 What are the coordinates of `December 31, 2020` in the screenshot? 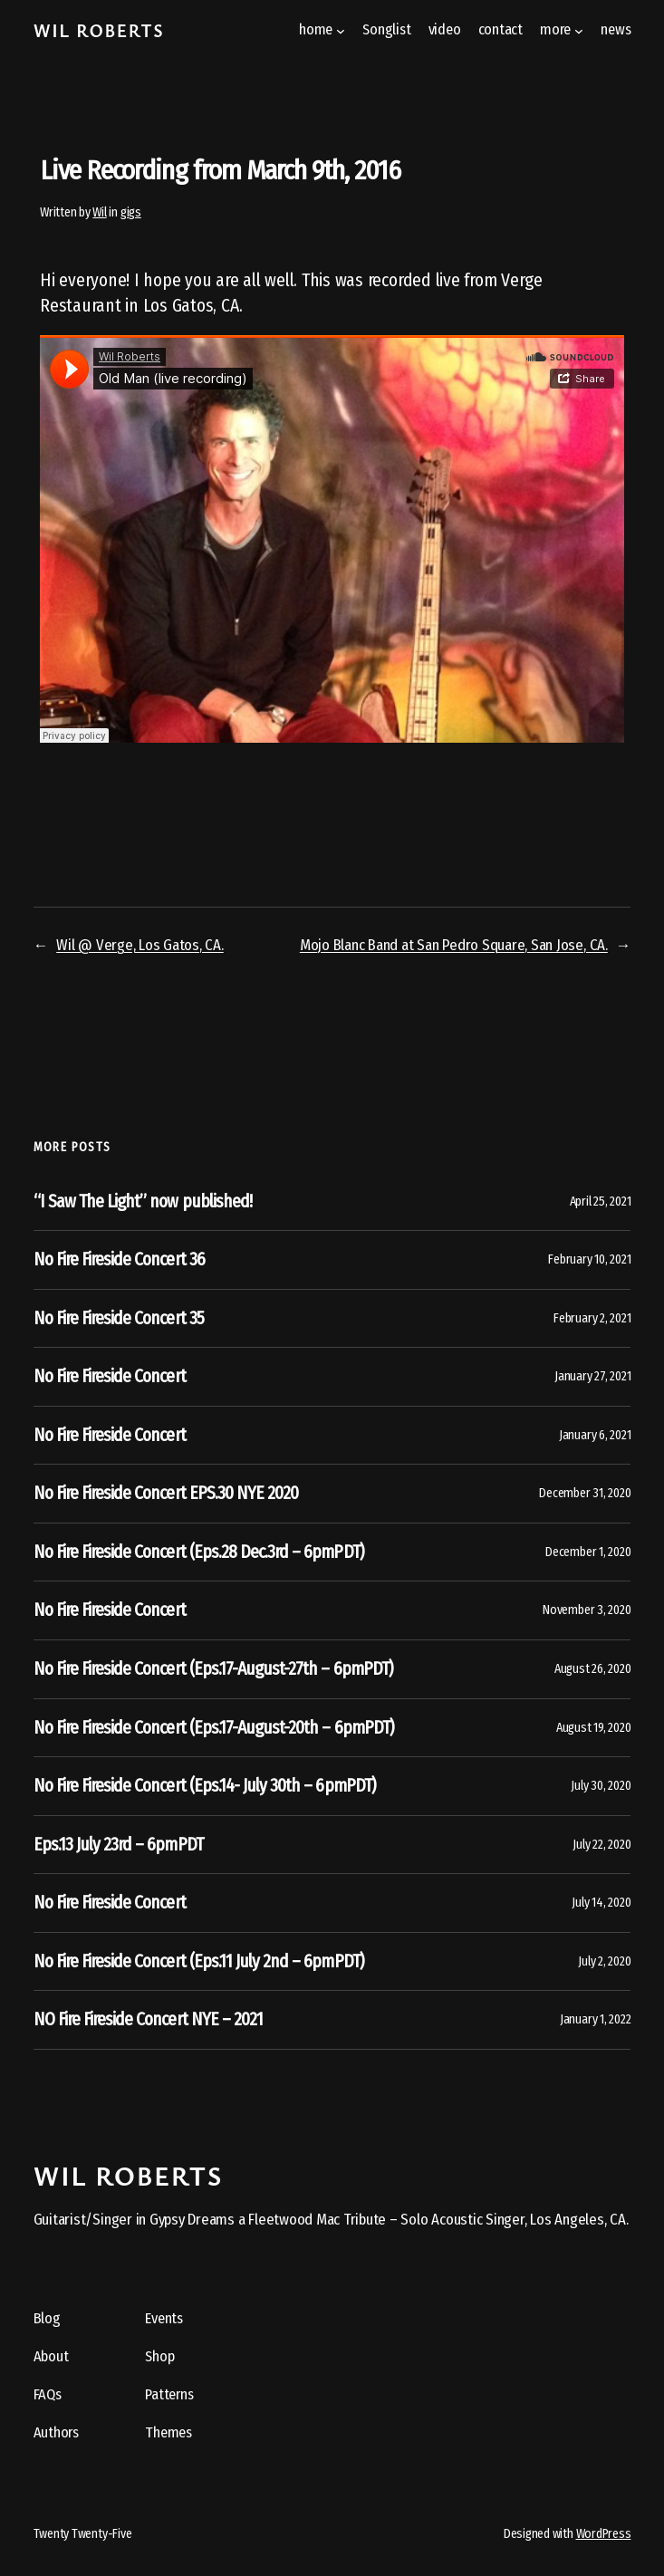 It's located at (584, 1493).